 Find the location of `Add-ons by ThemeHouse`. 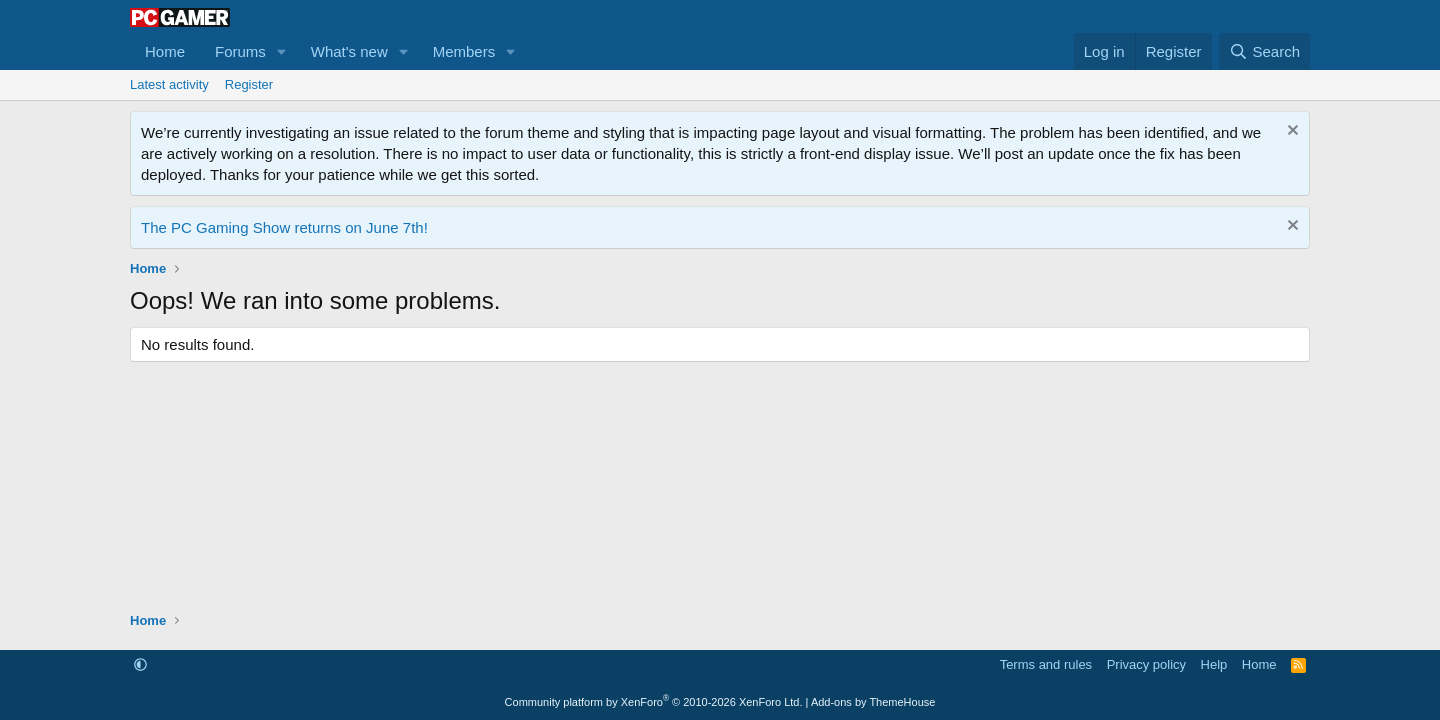

Add-ons by ThemeHouse is located at coordinates (873, 702).